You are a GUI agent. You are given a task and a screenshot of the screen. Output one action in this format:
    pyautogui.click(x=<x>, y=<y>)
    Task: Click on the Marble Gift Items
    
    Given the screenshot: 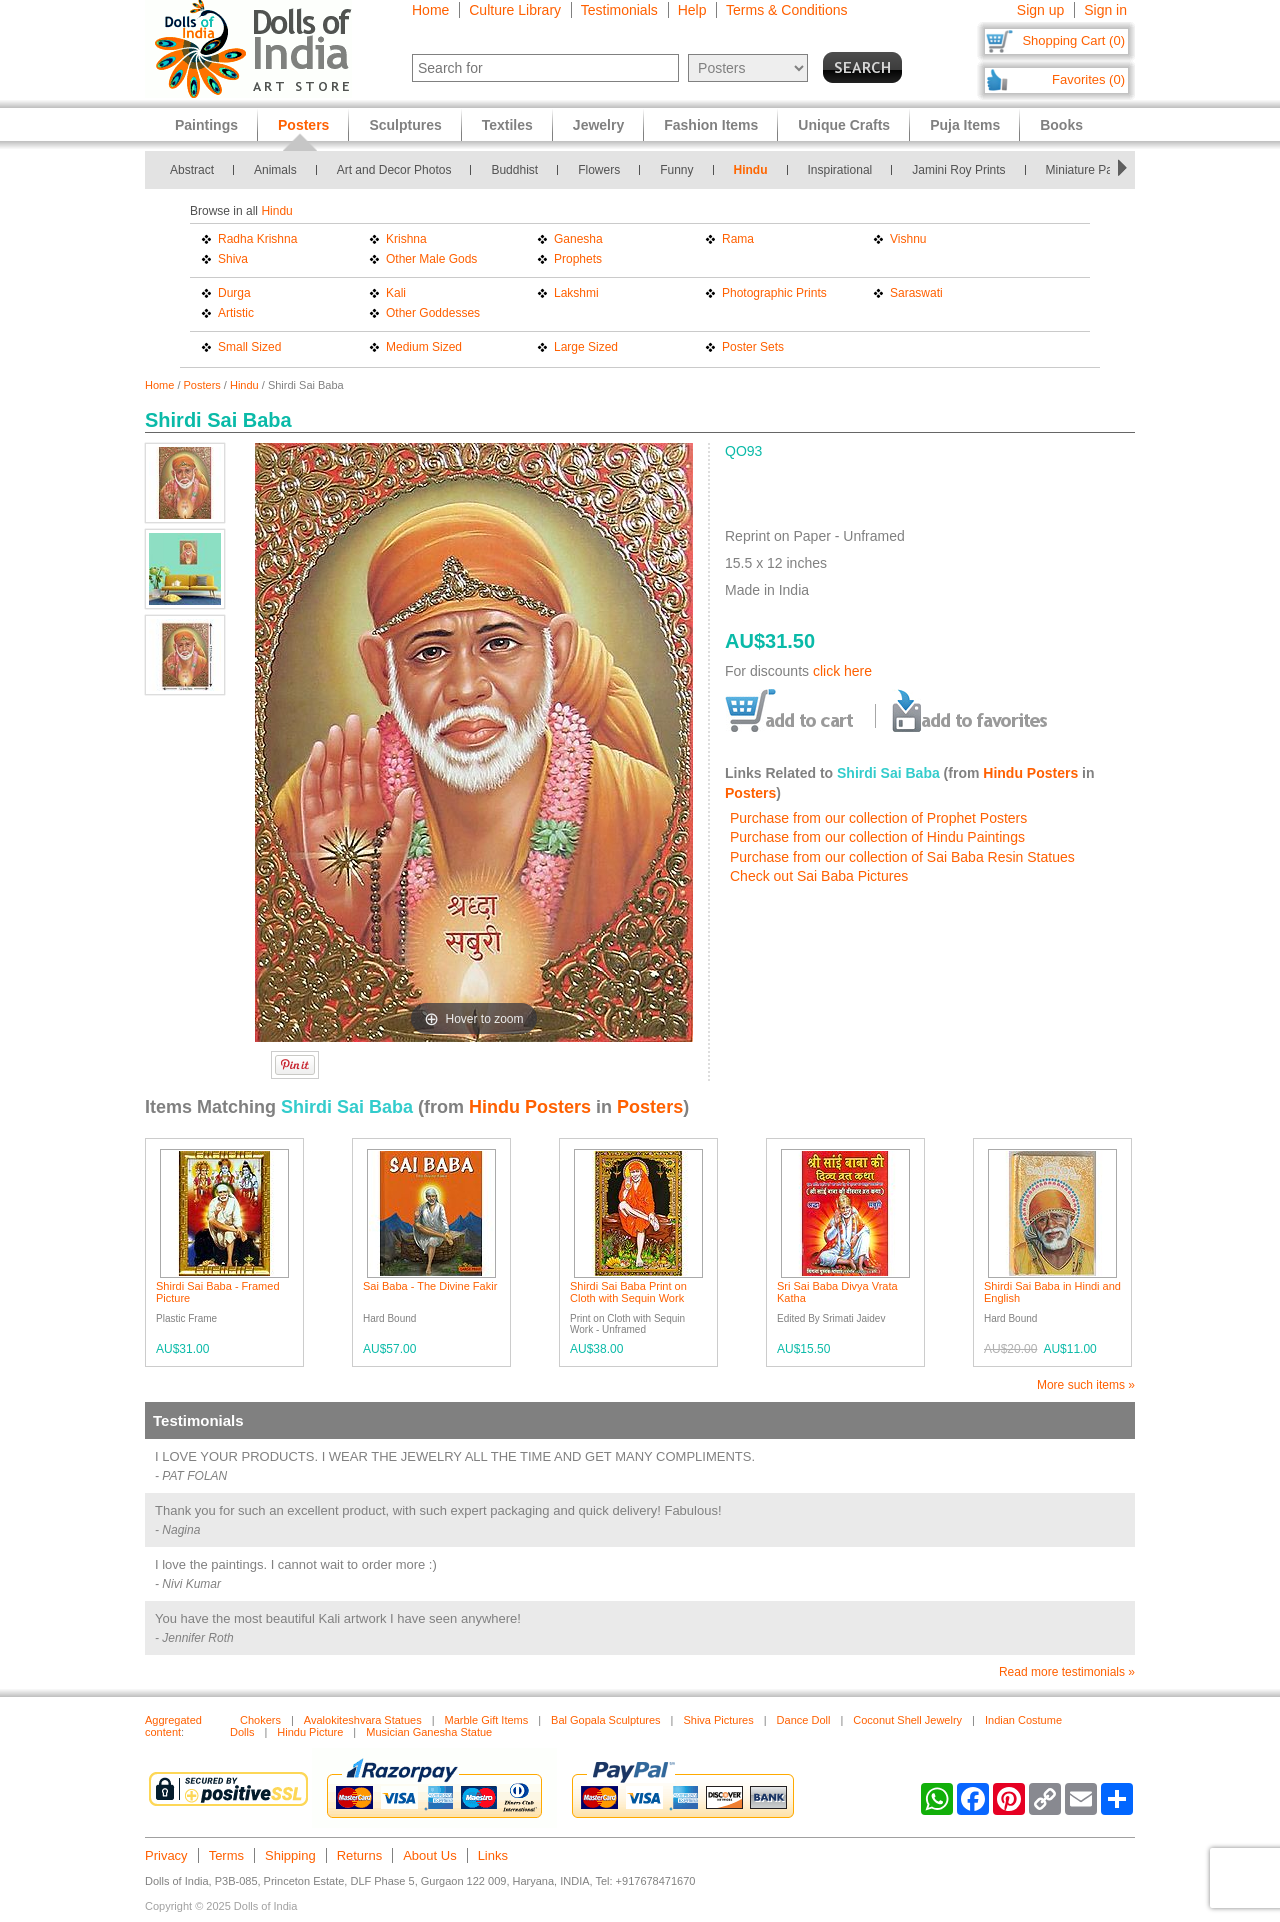 What is the action you would take?
    pyautogui.click(x=487, y=1720)
    